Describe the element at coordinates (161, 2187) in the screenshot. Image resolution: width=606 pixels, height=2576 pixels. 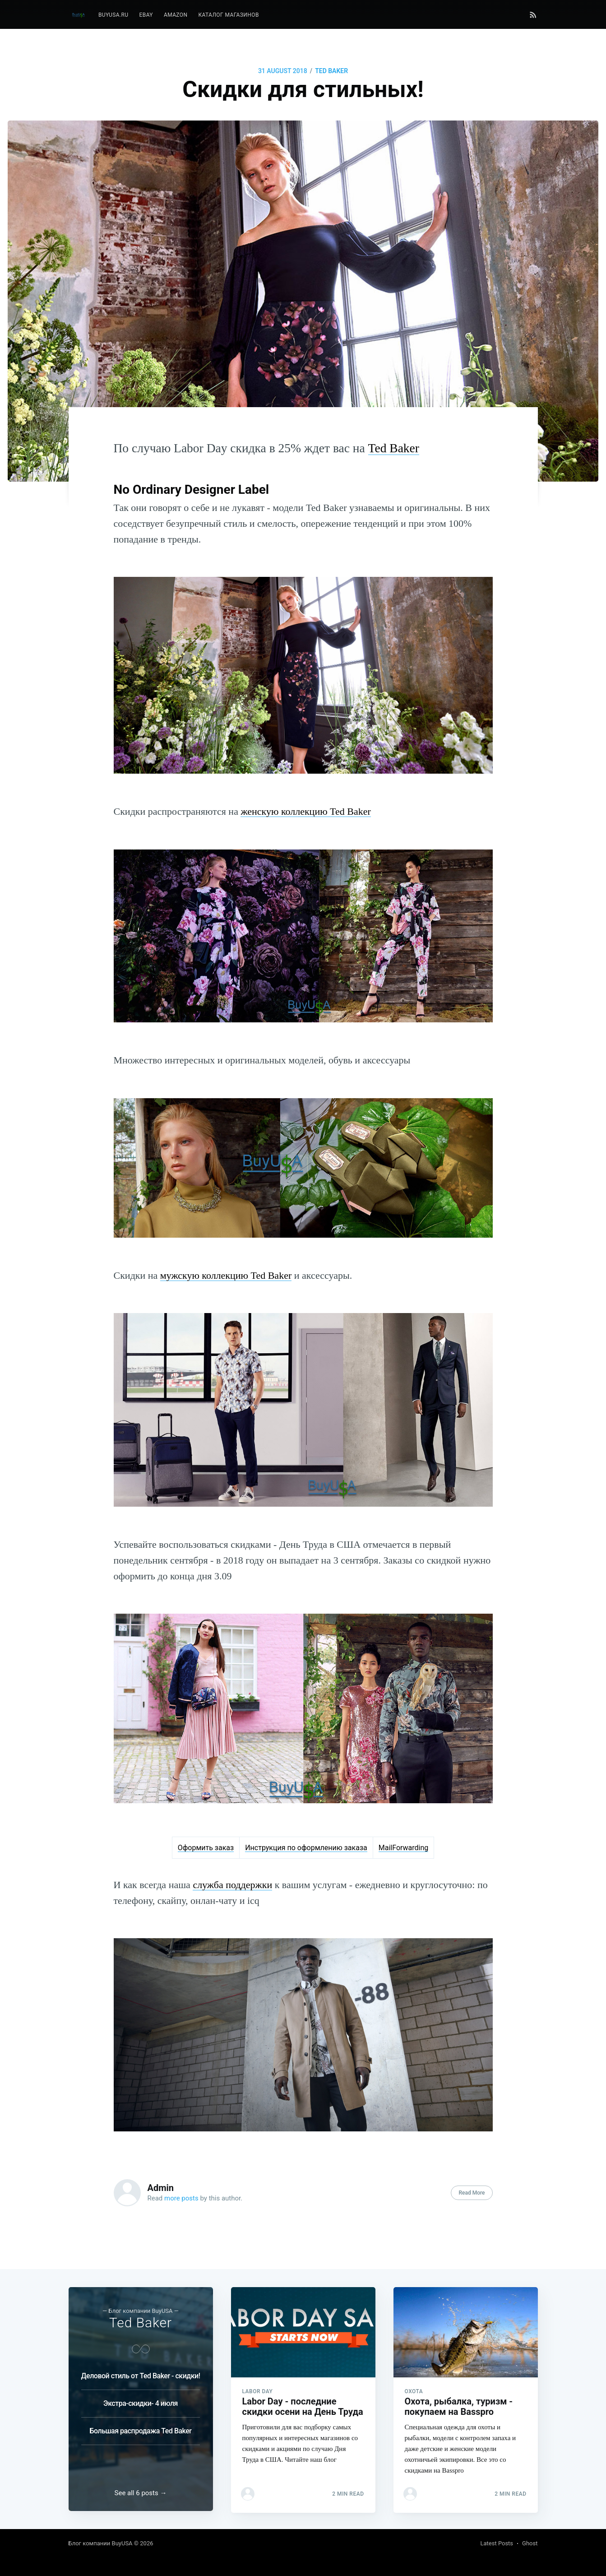
I see `Admin` at that location.